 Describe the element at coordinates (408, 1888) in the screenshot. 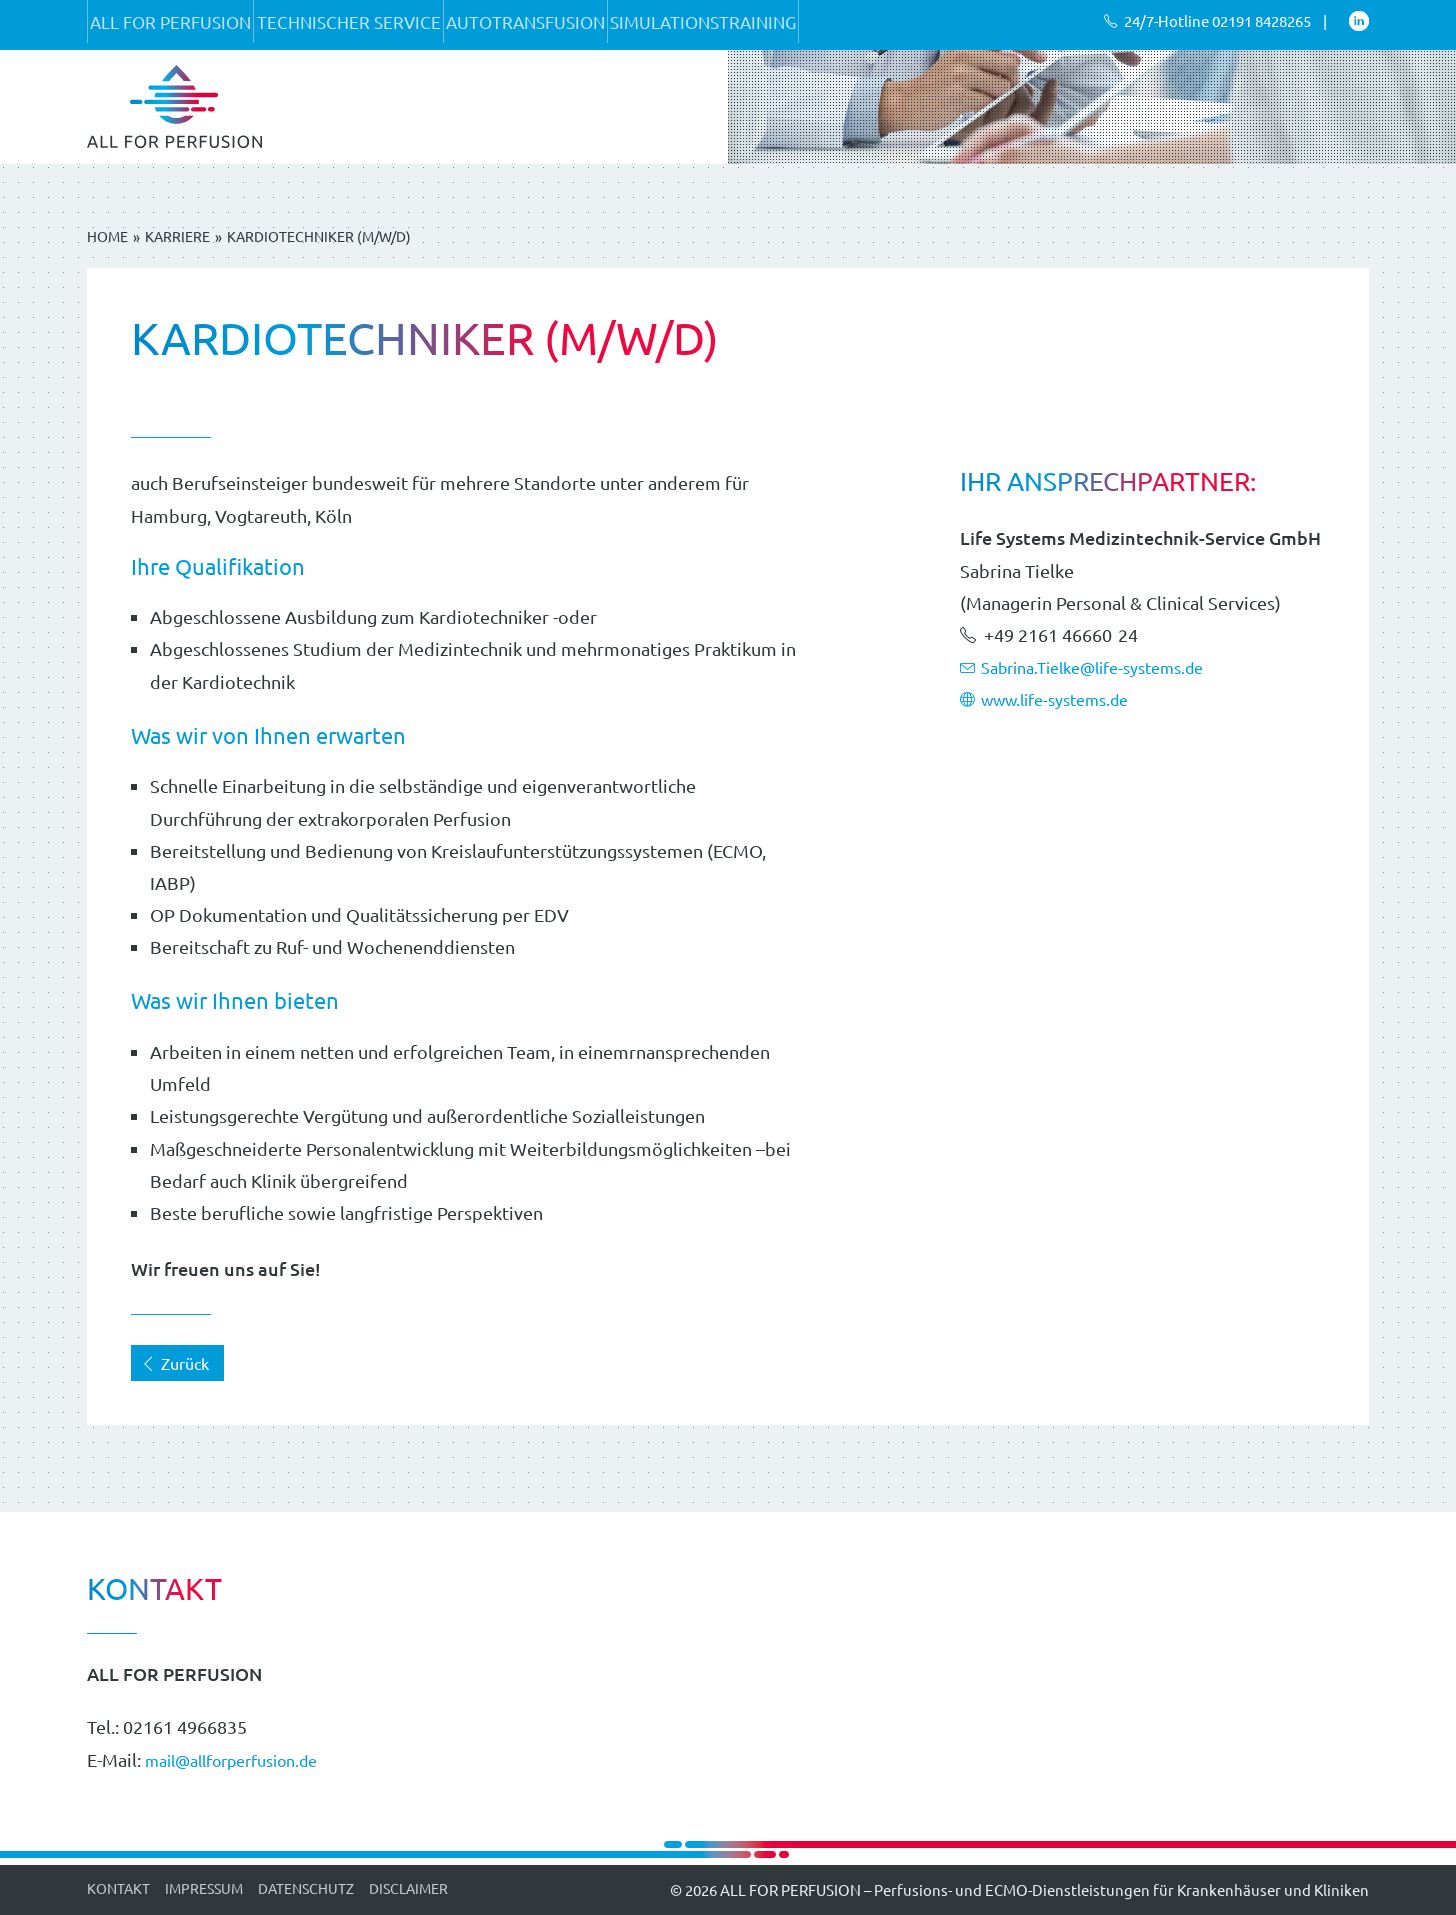

I see `Disclaimer` at that location.